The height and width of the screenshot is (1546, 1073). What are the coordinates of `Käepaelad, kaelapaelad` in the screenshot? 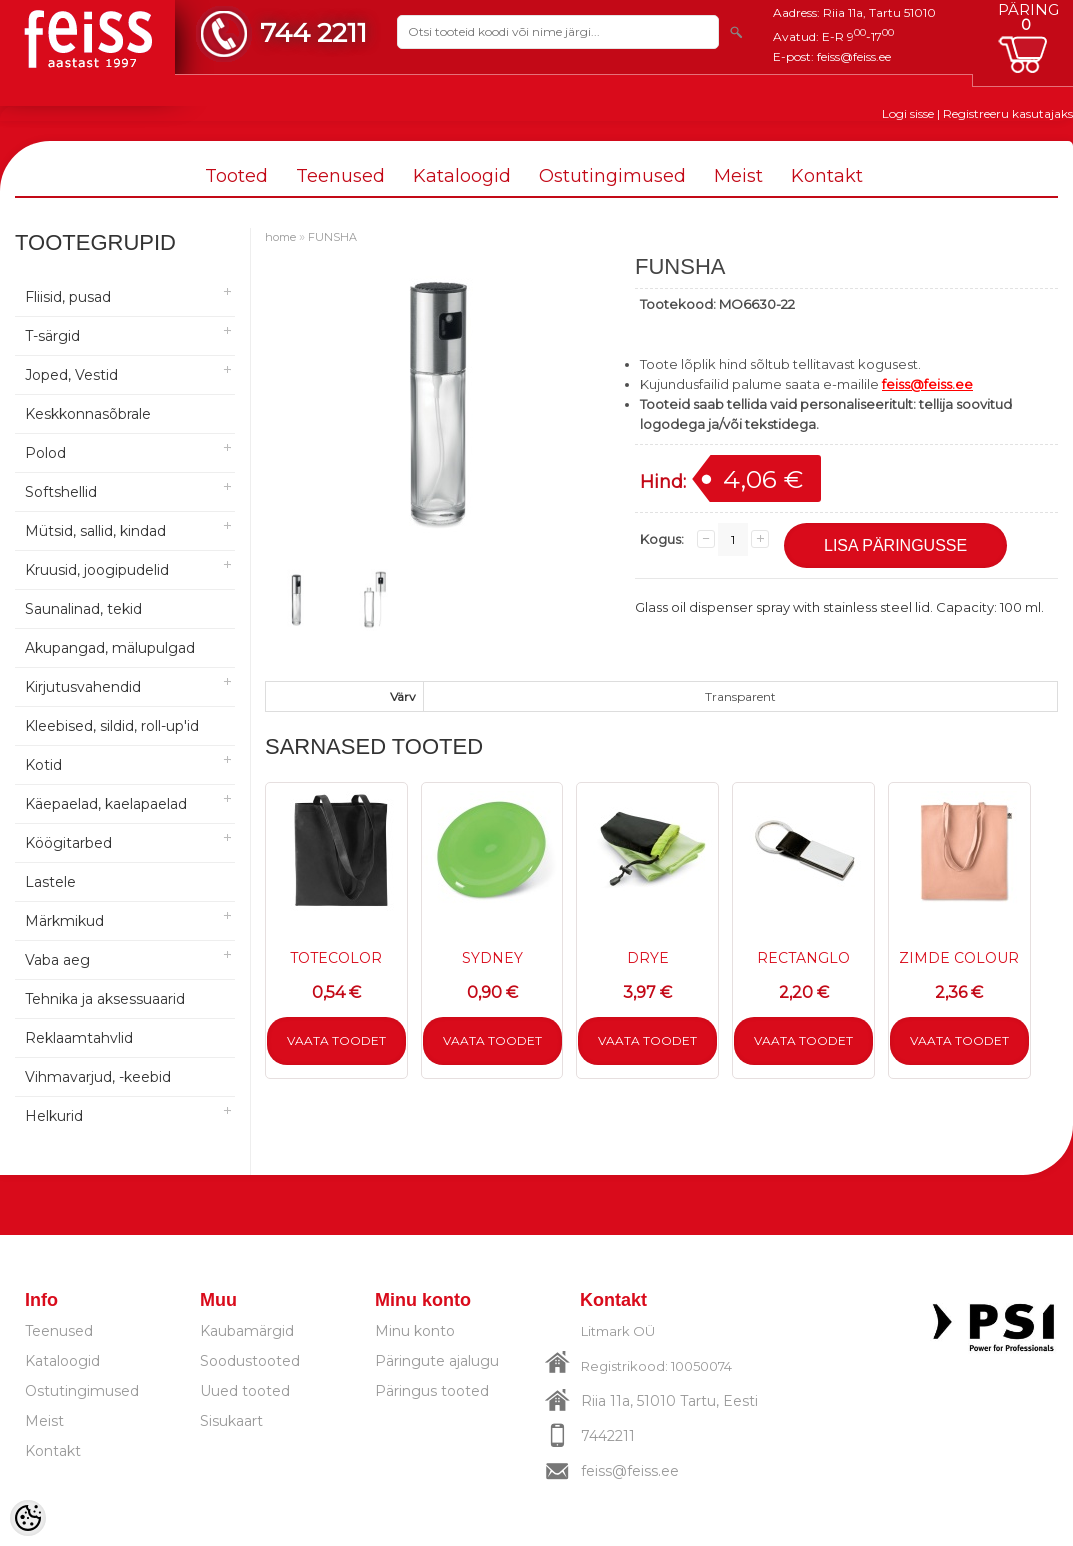 It's located at (106, 804).